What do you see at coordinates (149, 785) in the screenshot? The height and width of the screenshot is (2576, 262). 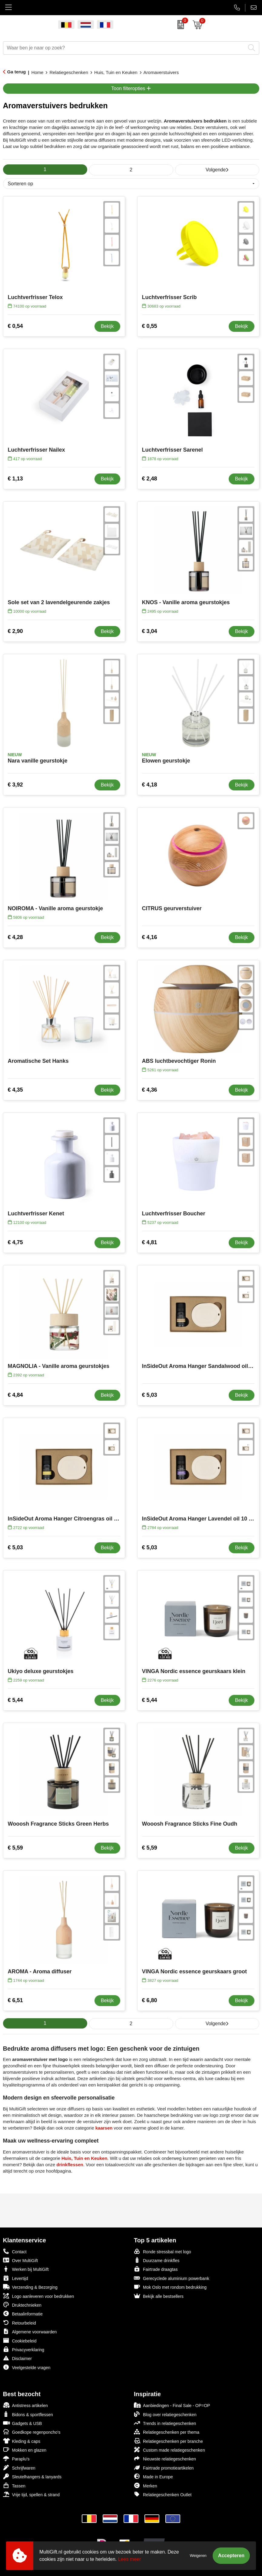 I see `€ 4,18` at bounding box center [149, 785].